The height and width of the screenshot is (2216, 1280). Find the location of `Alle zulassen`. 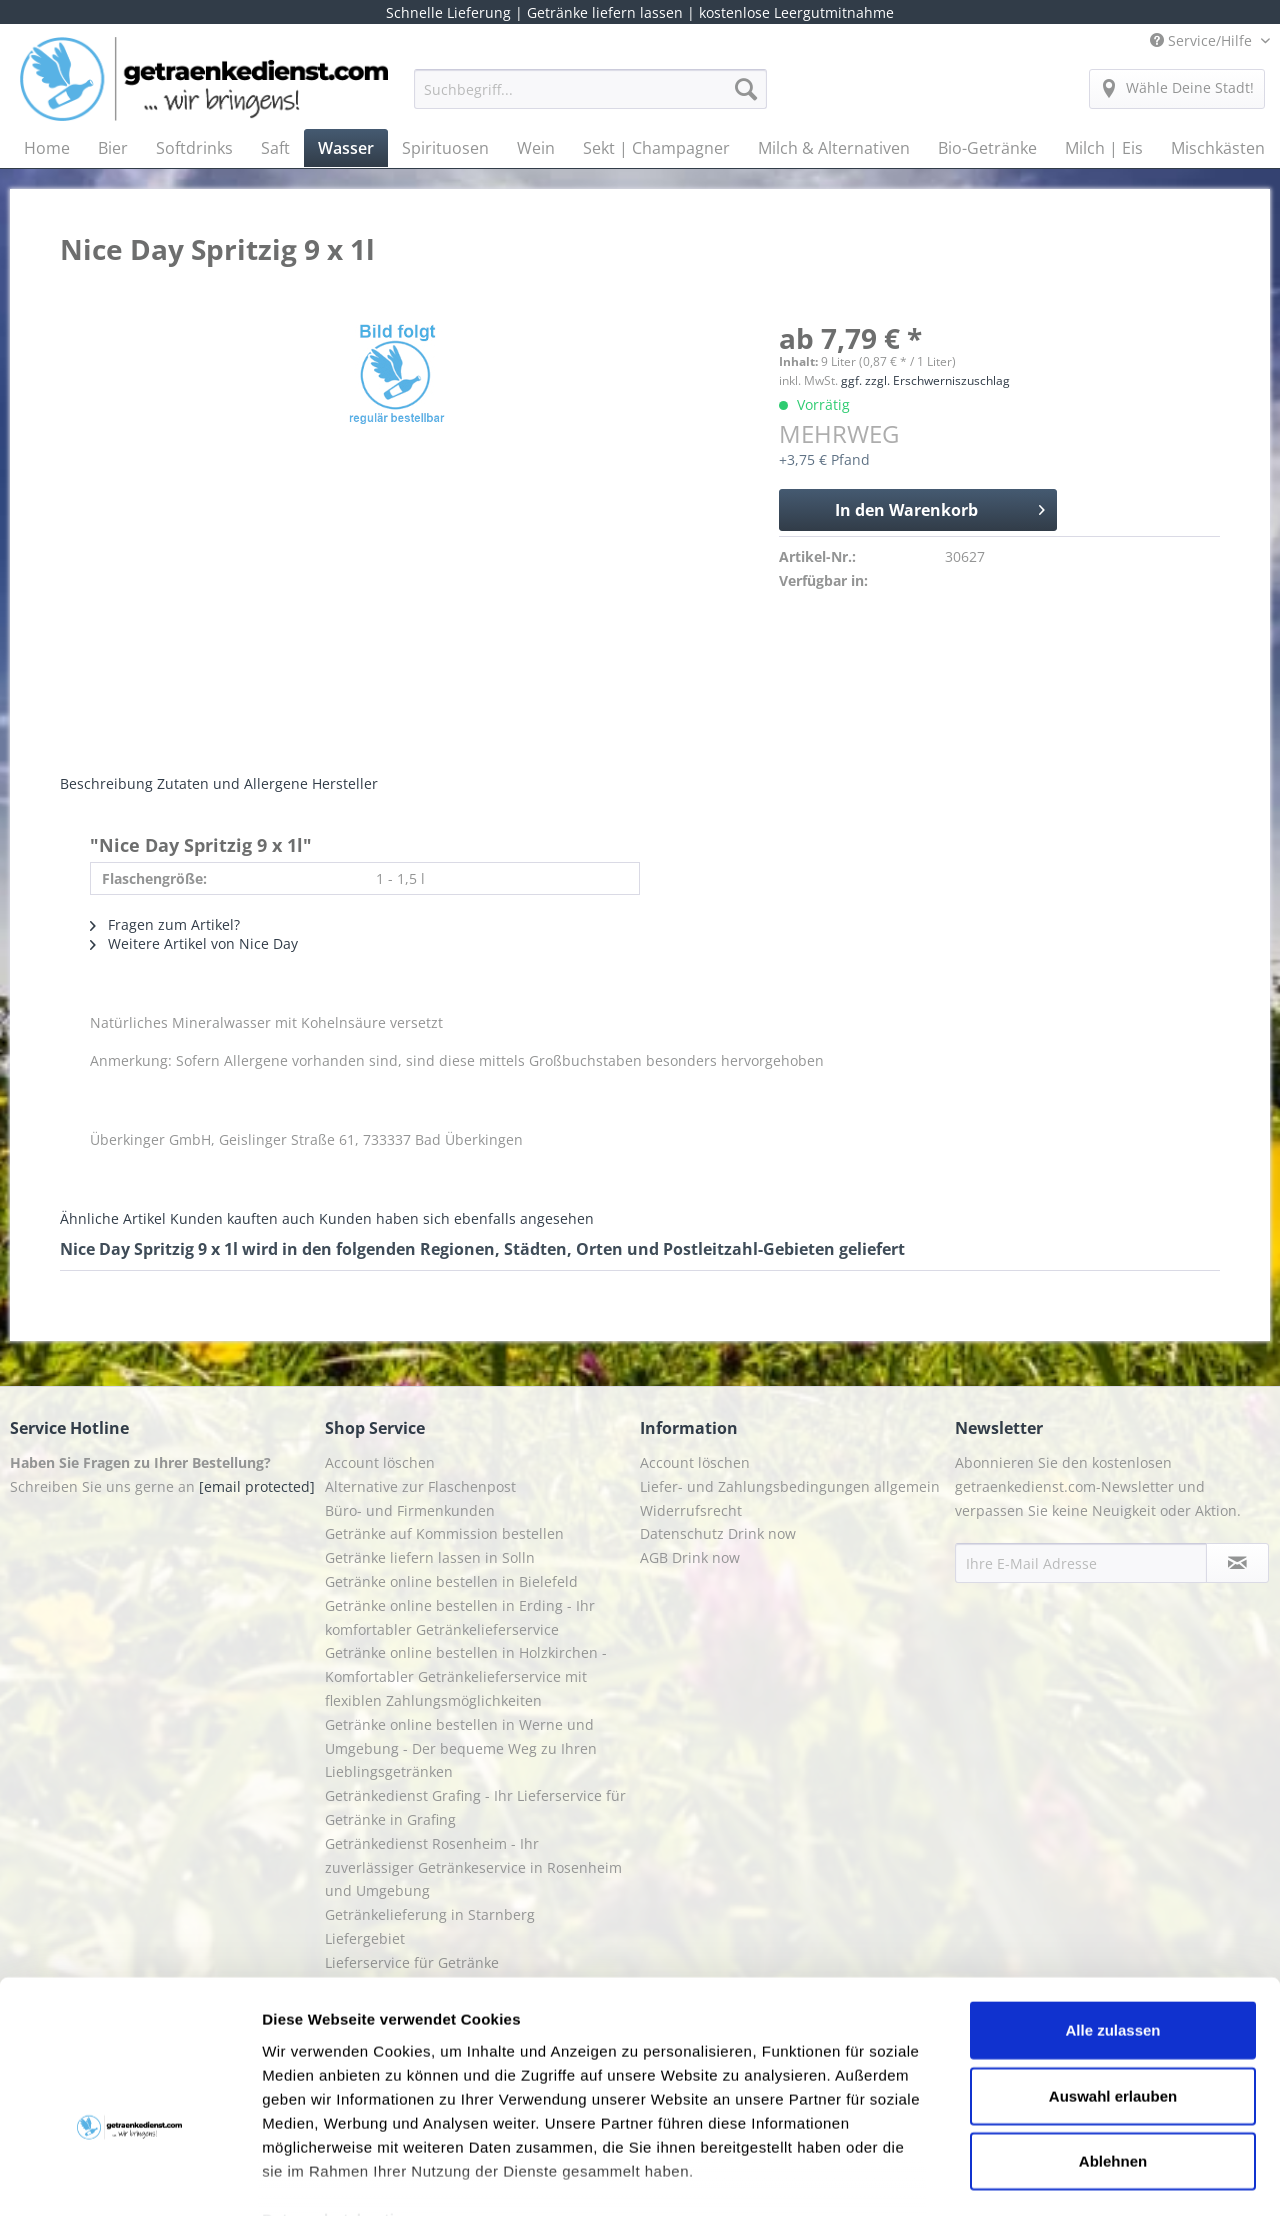

Alle zulassen is located at coordinates (1112, 1910).